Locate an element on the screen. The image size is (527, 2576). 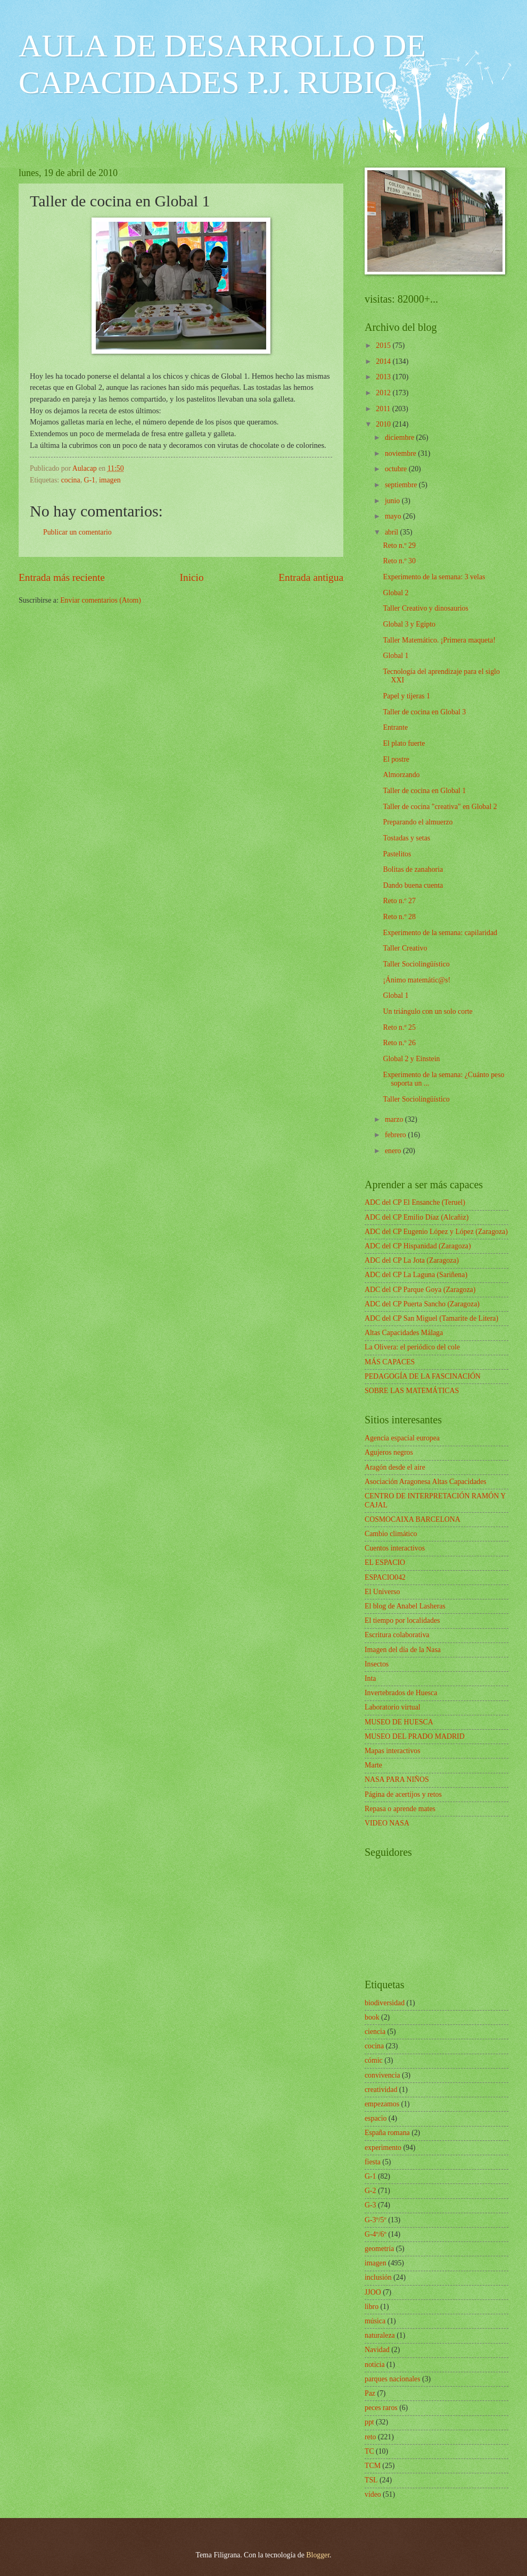
Aragón desde el aire is located at coordinates (395, 1467).